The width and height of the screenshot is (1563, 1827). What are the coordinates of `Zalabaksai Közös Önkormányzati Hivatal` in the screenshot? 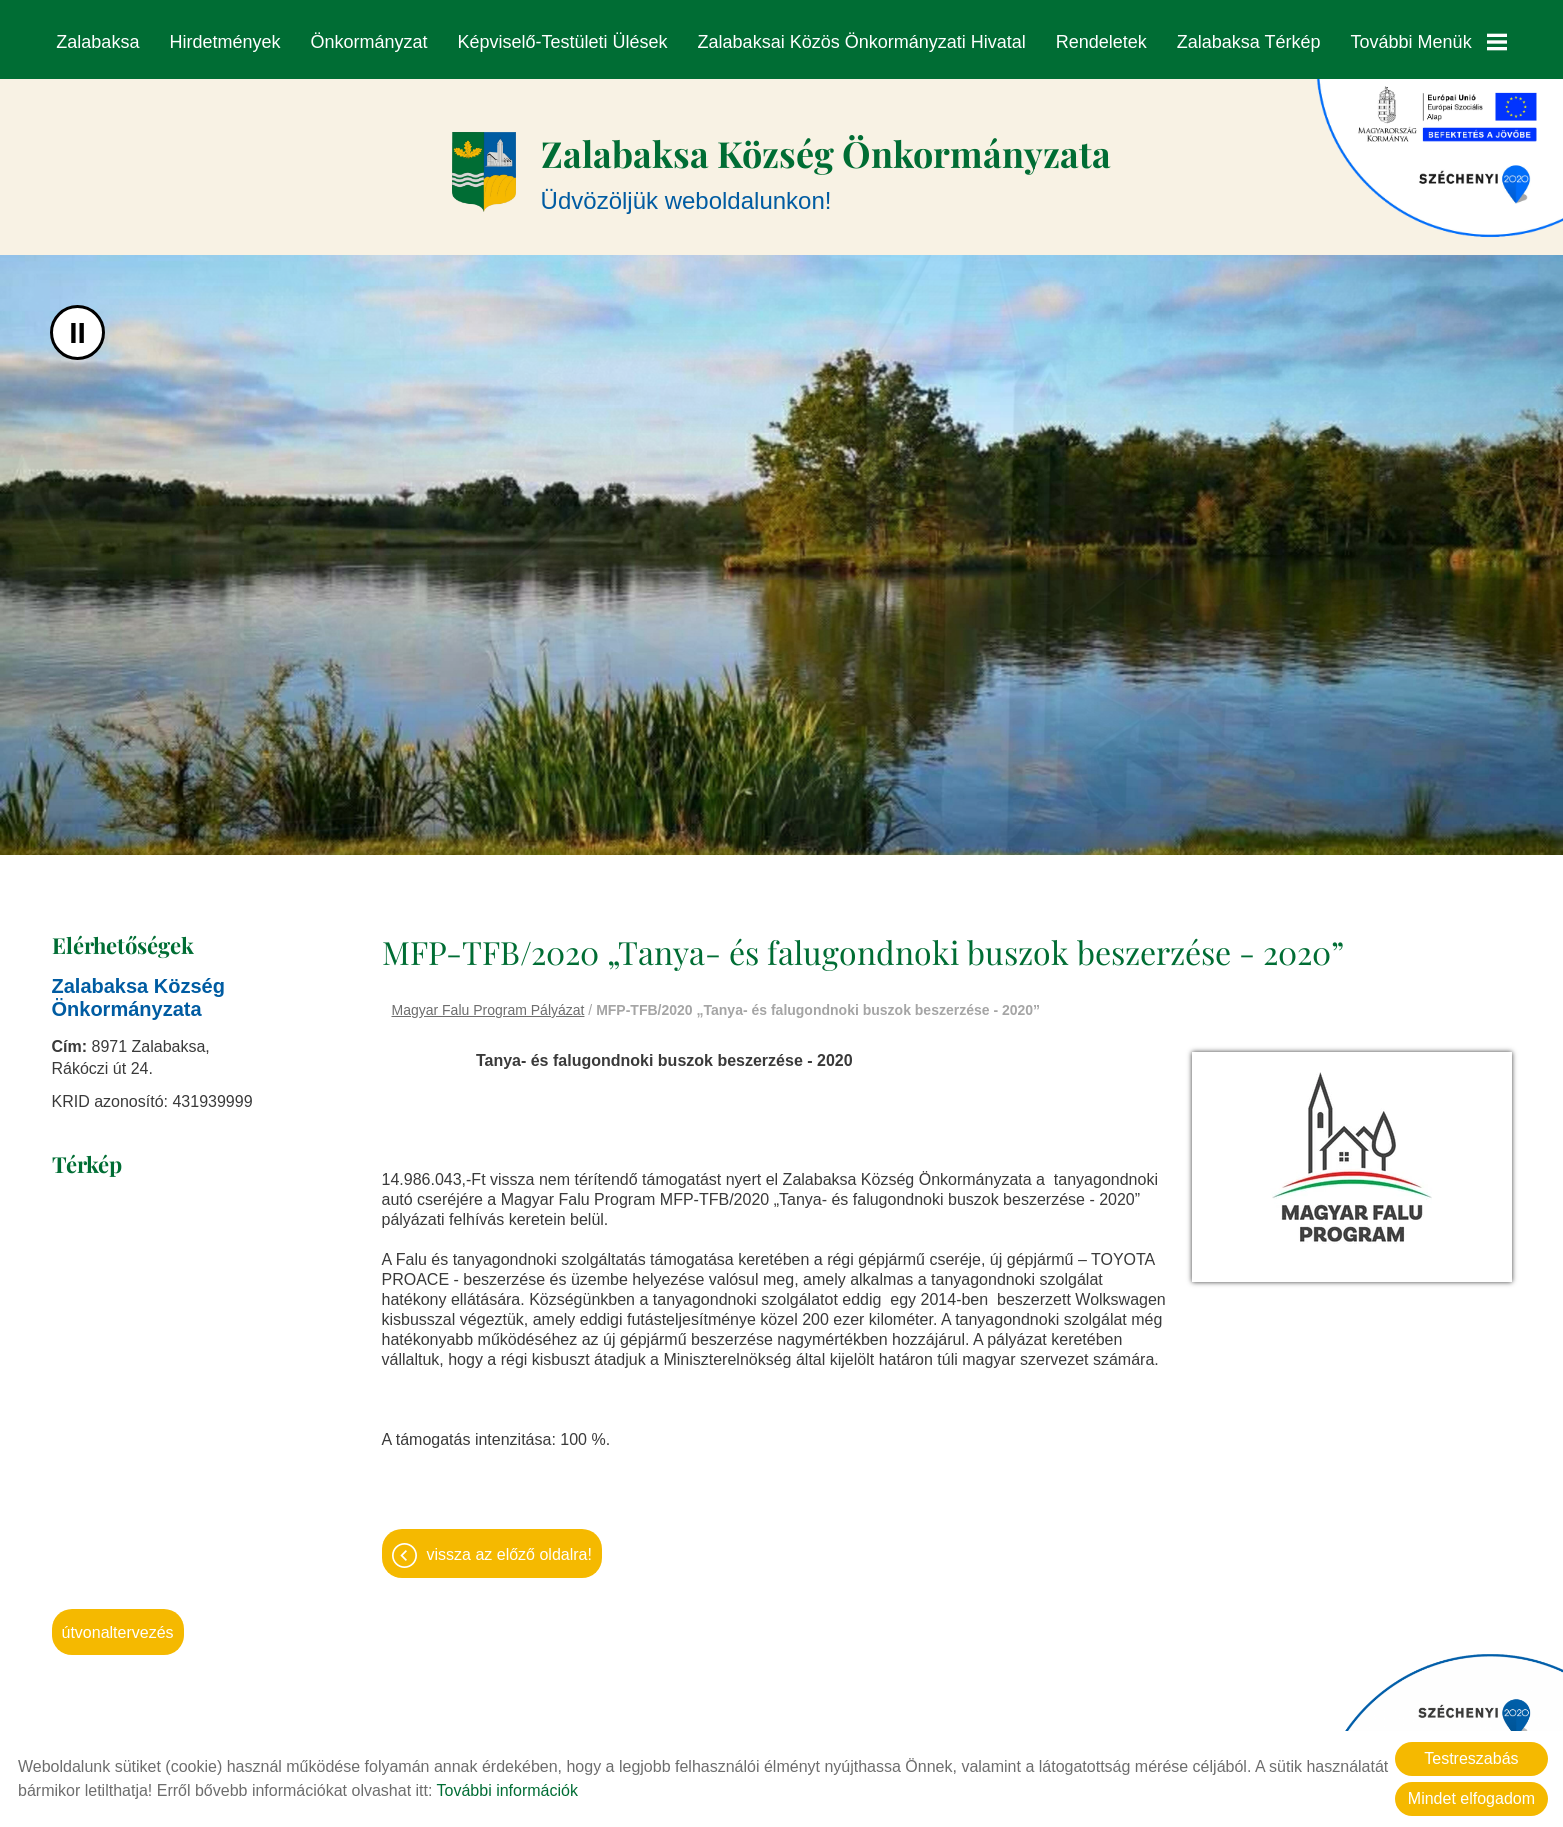 It's located at (862, 42).